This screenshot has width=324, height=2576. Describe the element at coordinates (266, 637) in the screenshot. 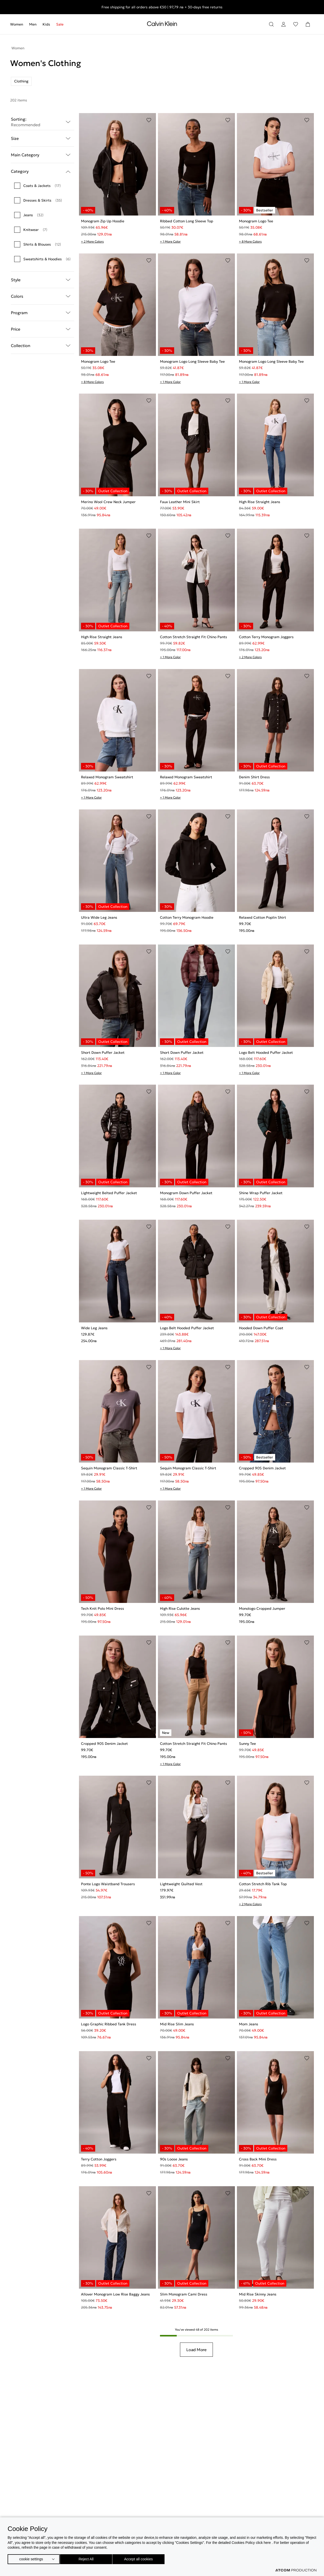

I see `Cotton Terry Monogram Joggers` at that location.